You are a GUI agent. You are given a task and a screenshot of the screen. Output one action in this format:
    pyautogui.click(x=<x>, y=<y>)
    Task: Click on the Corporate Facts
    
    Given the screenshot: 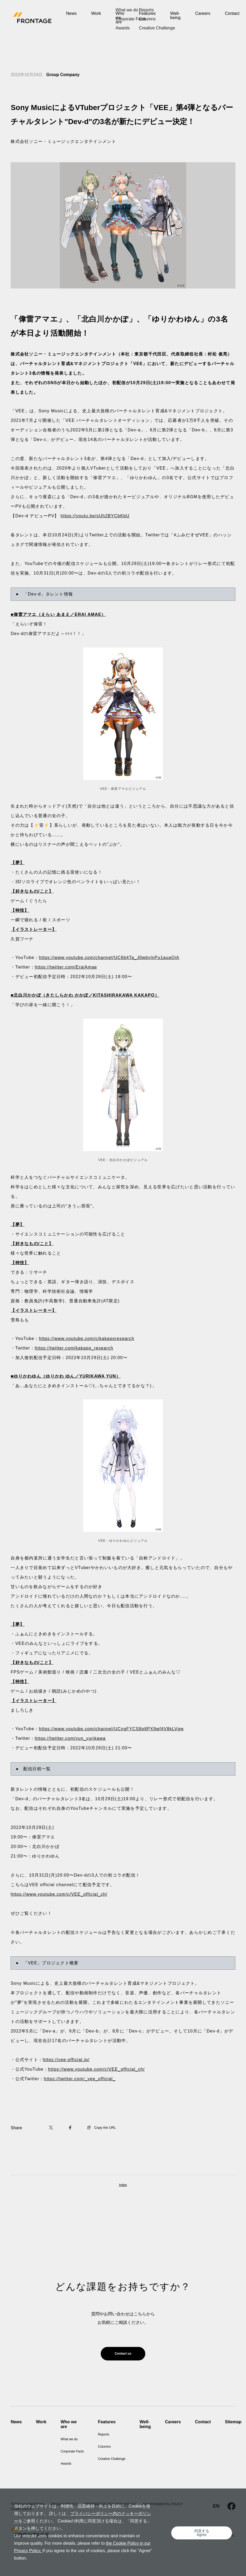 What is the action you would take?
    pyautogui.click(x=76, y=2449)
    